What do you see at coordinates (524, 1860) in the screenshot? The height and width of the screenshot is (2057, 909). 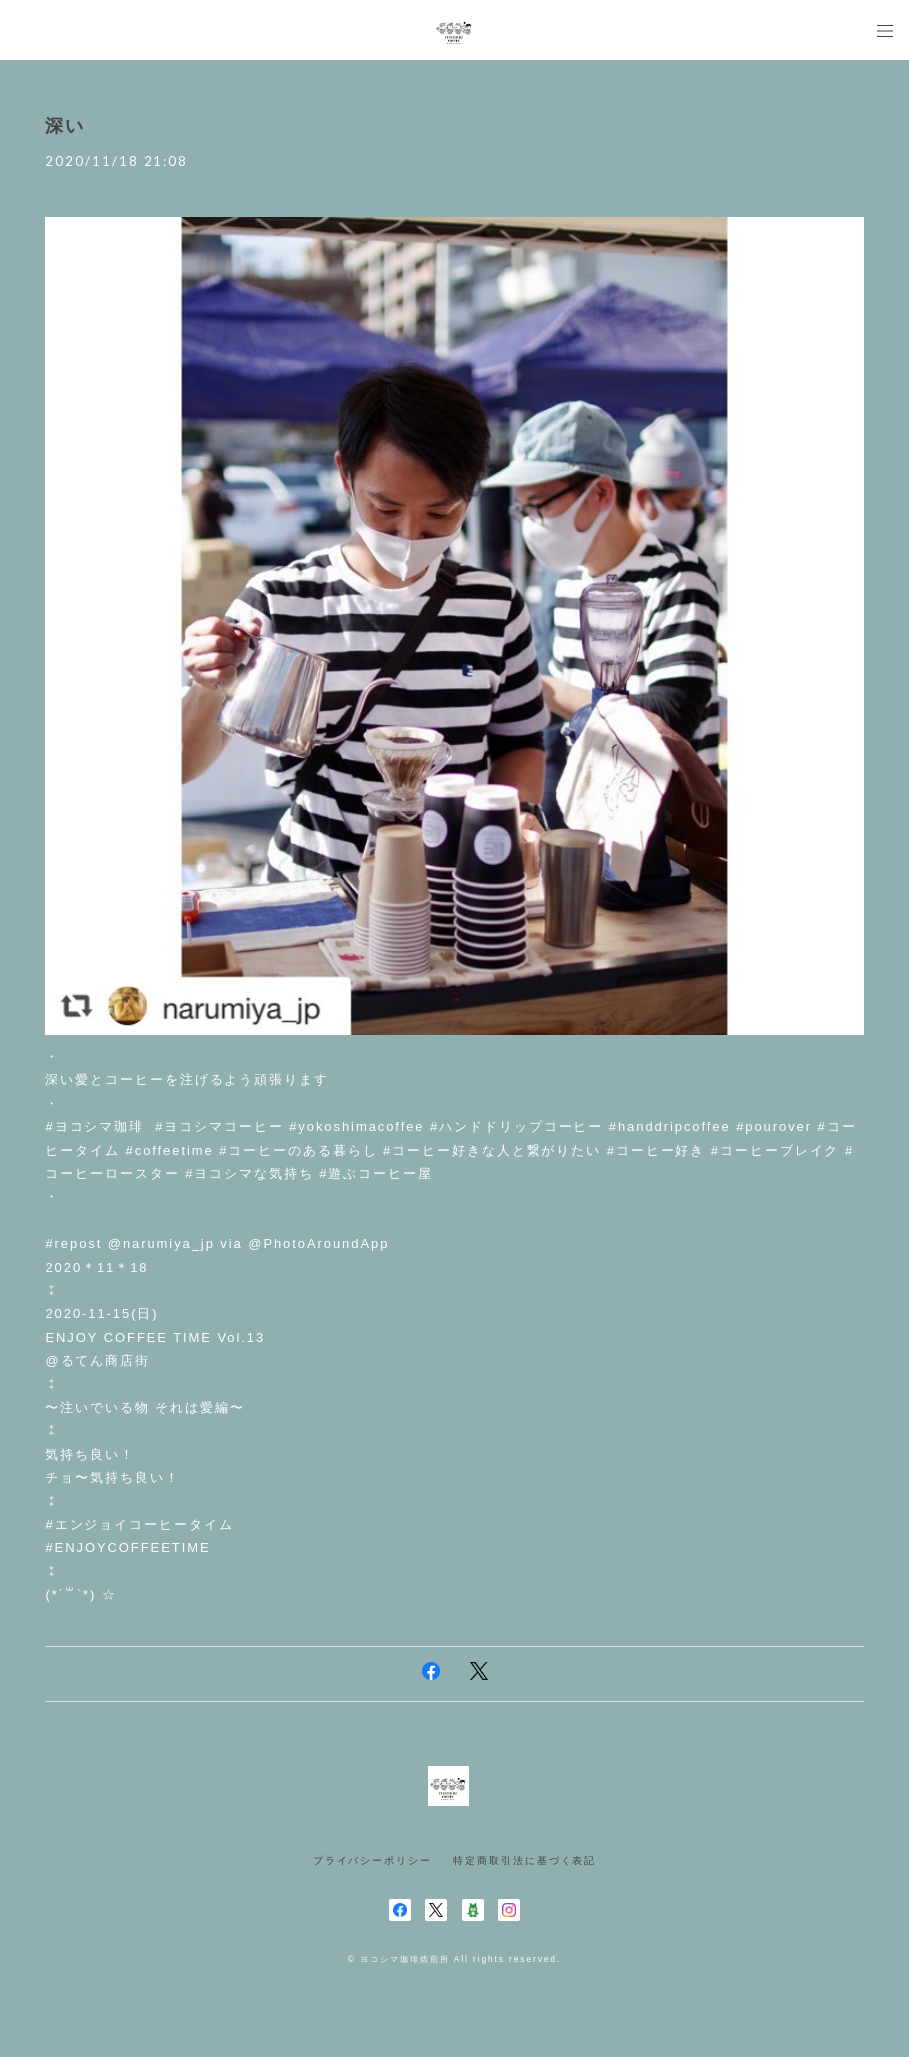 I see `特定商取引法に基づく表記` at bounding box center [524, 1860].